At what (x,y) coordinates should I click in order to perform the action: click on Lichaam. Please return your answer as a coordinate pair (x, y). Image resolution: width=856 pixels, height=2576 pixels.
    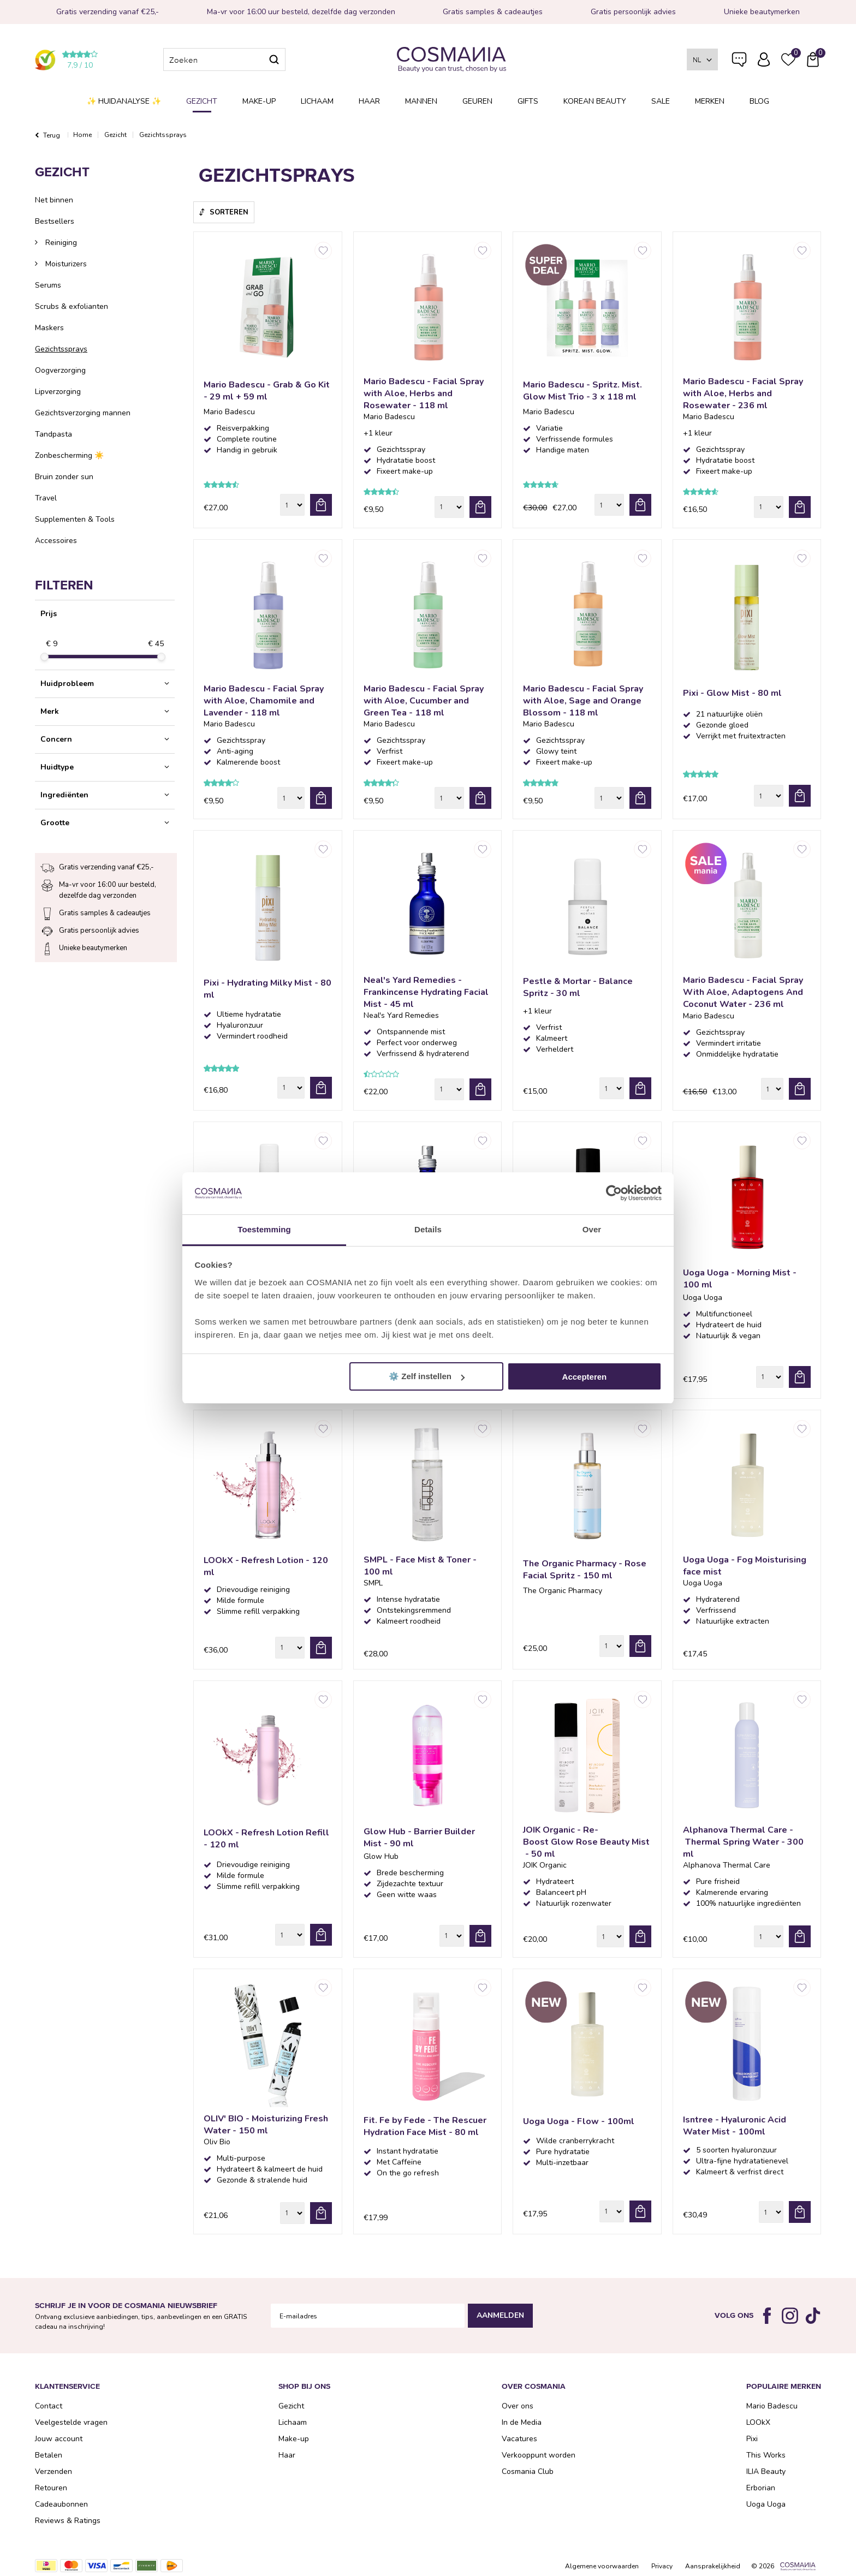
    Looking at the image, I should click on (317, 101).